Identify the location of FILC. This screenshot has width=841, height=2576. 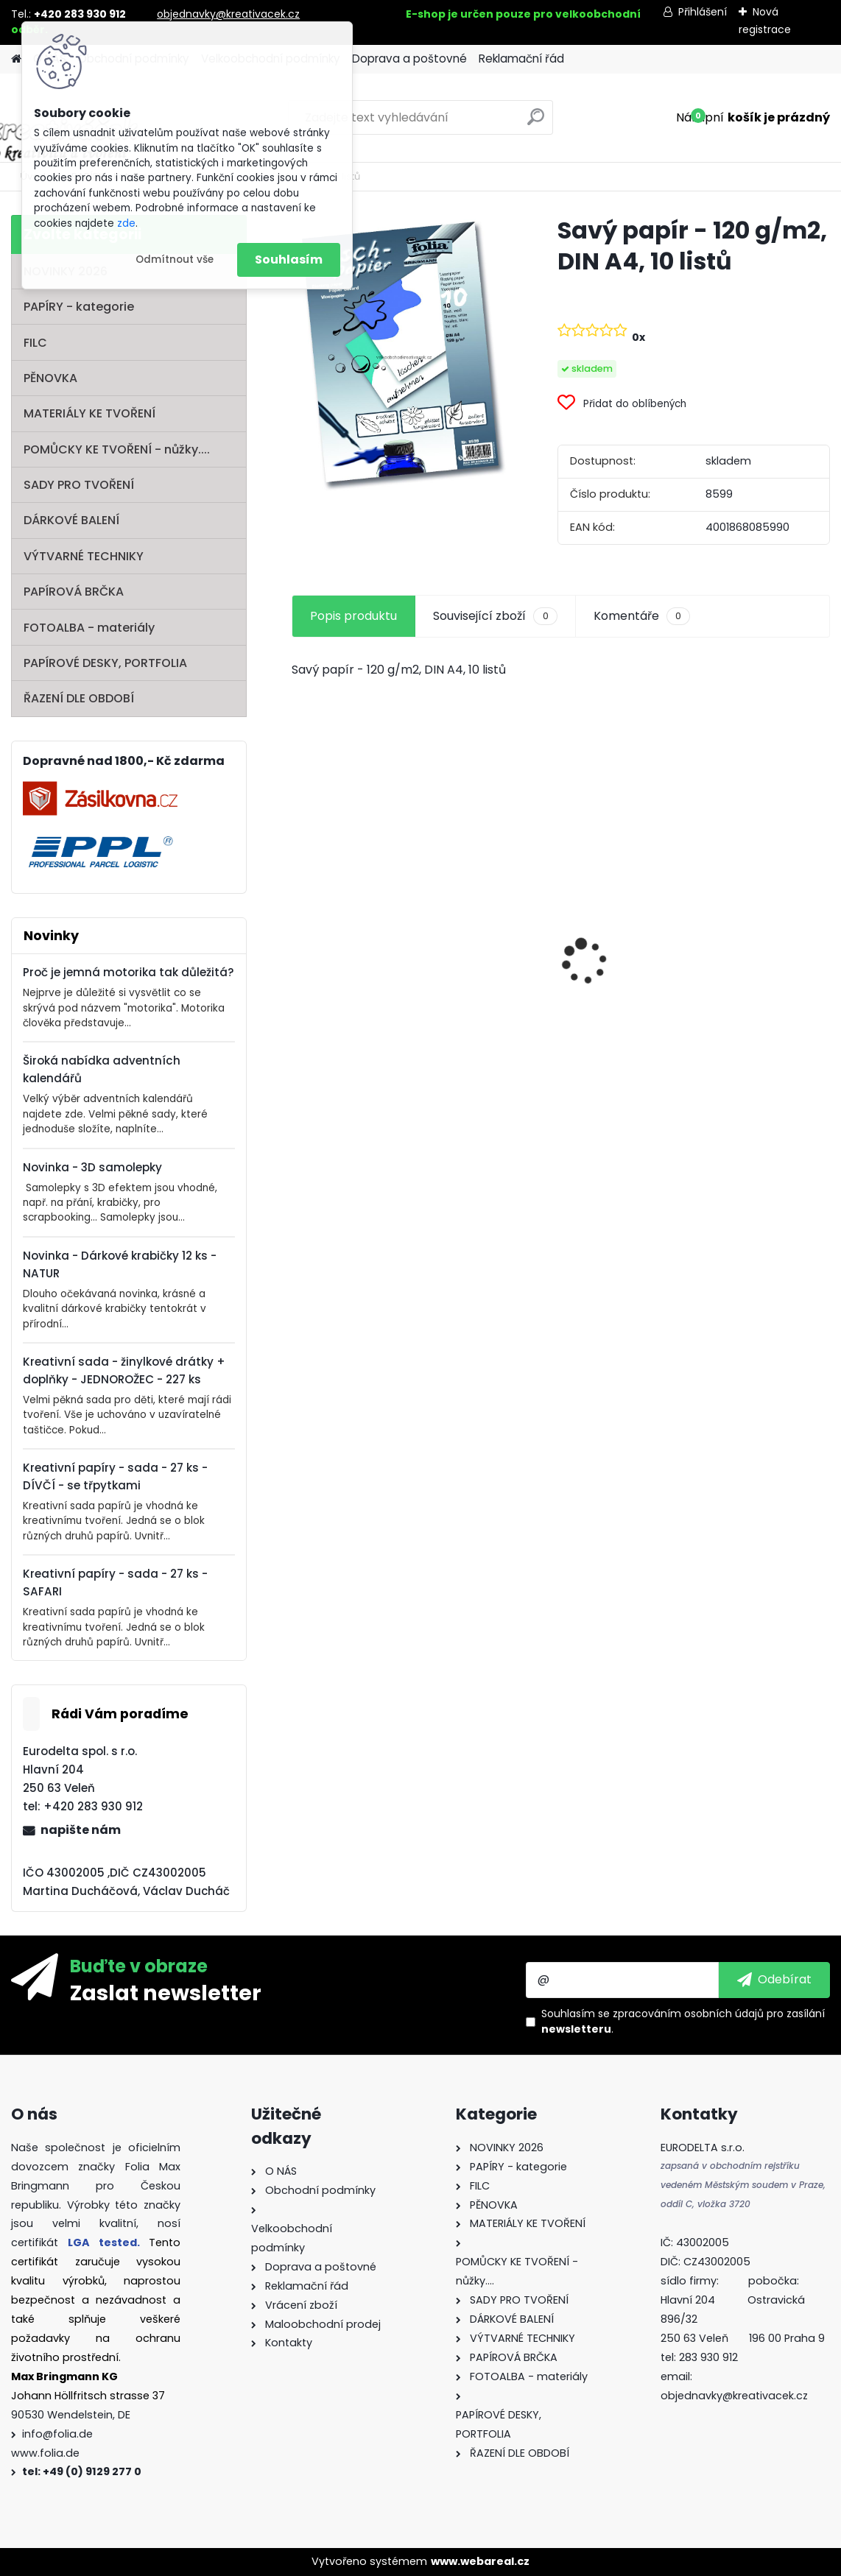
(35, 342).